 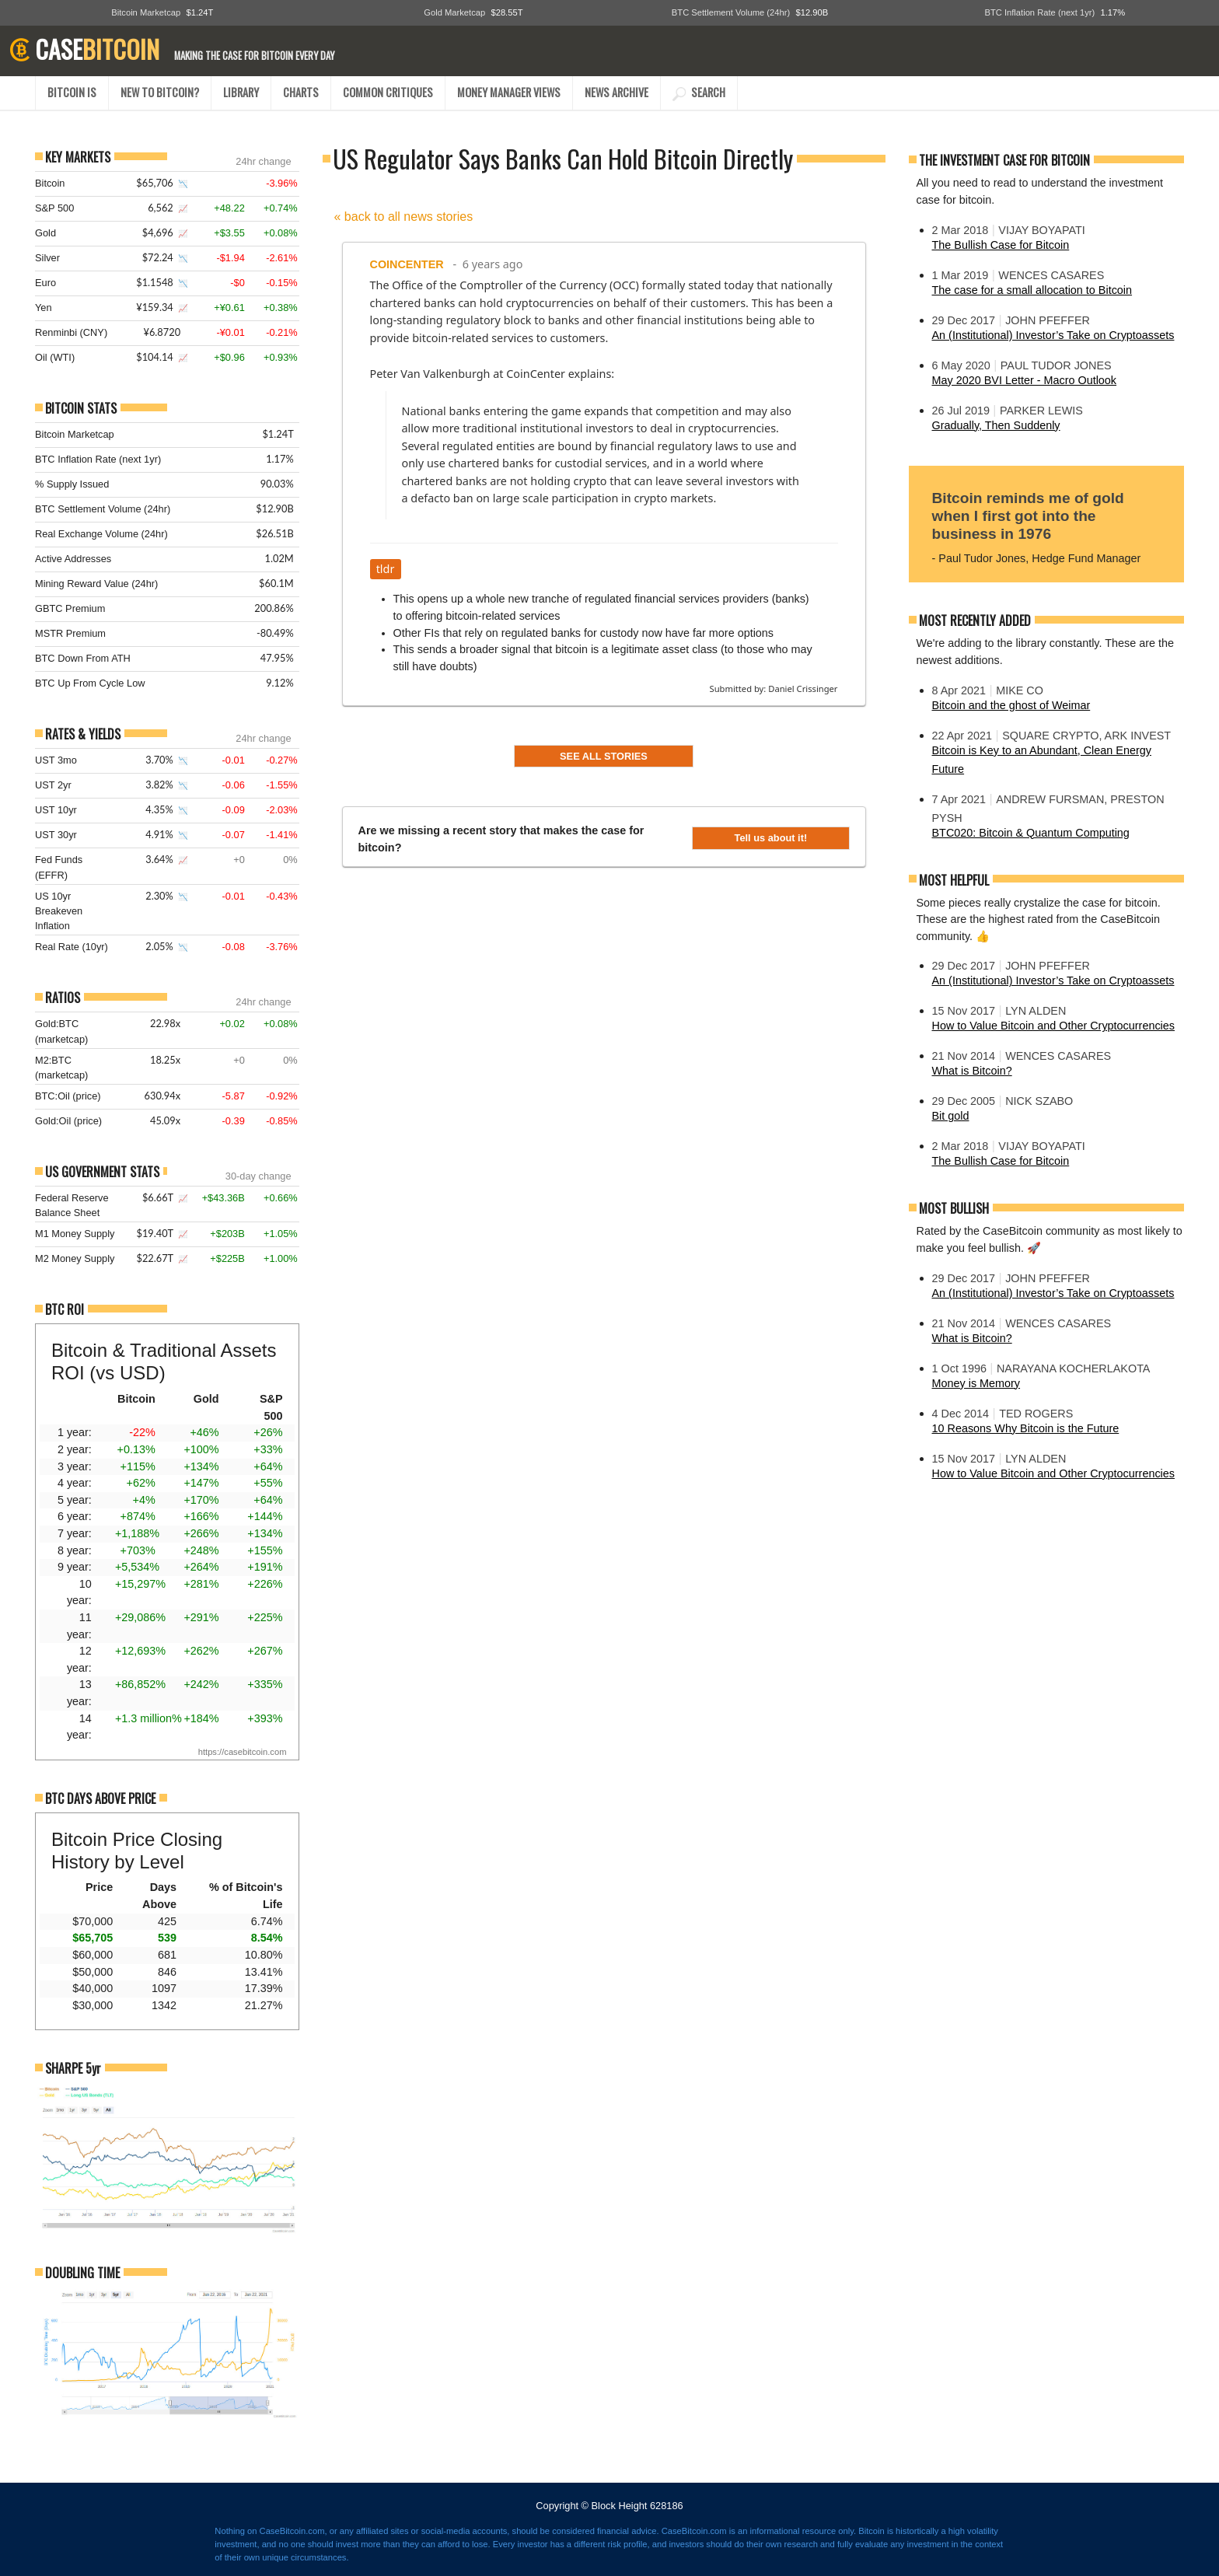 What do you see at coordinates (996, 425) in the screenshot?
I see `Gradually, Then Suddenly` at bounding box center [996, 425].